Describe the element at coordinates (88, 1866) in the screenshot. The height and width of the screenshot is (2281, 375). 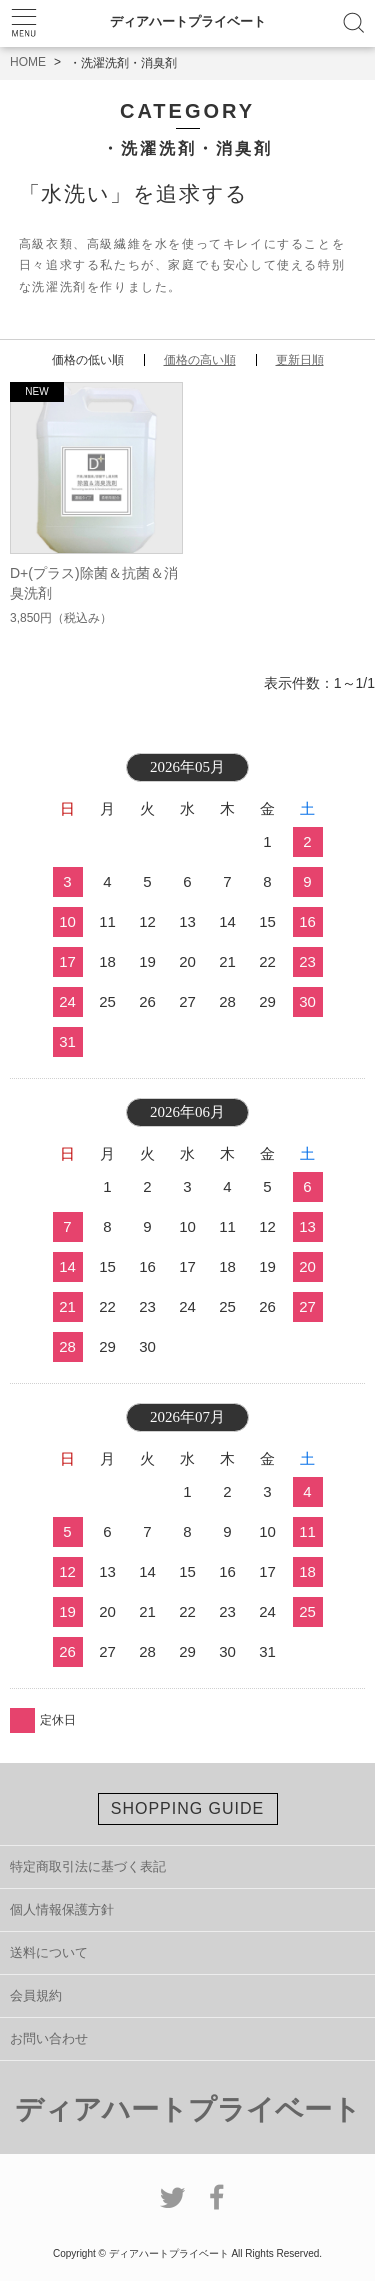
I see `特定商取引法に基づく表記` at that location.